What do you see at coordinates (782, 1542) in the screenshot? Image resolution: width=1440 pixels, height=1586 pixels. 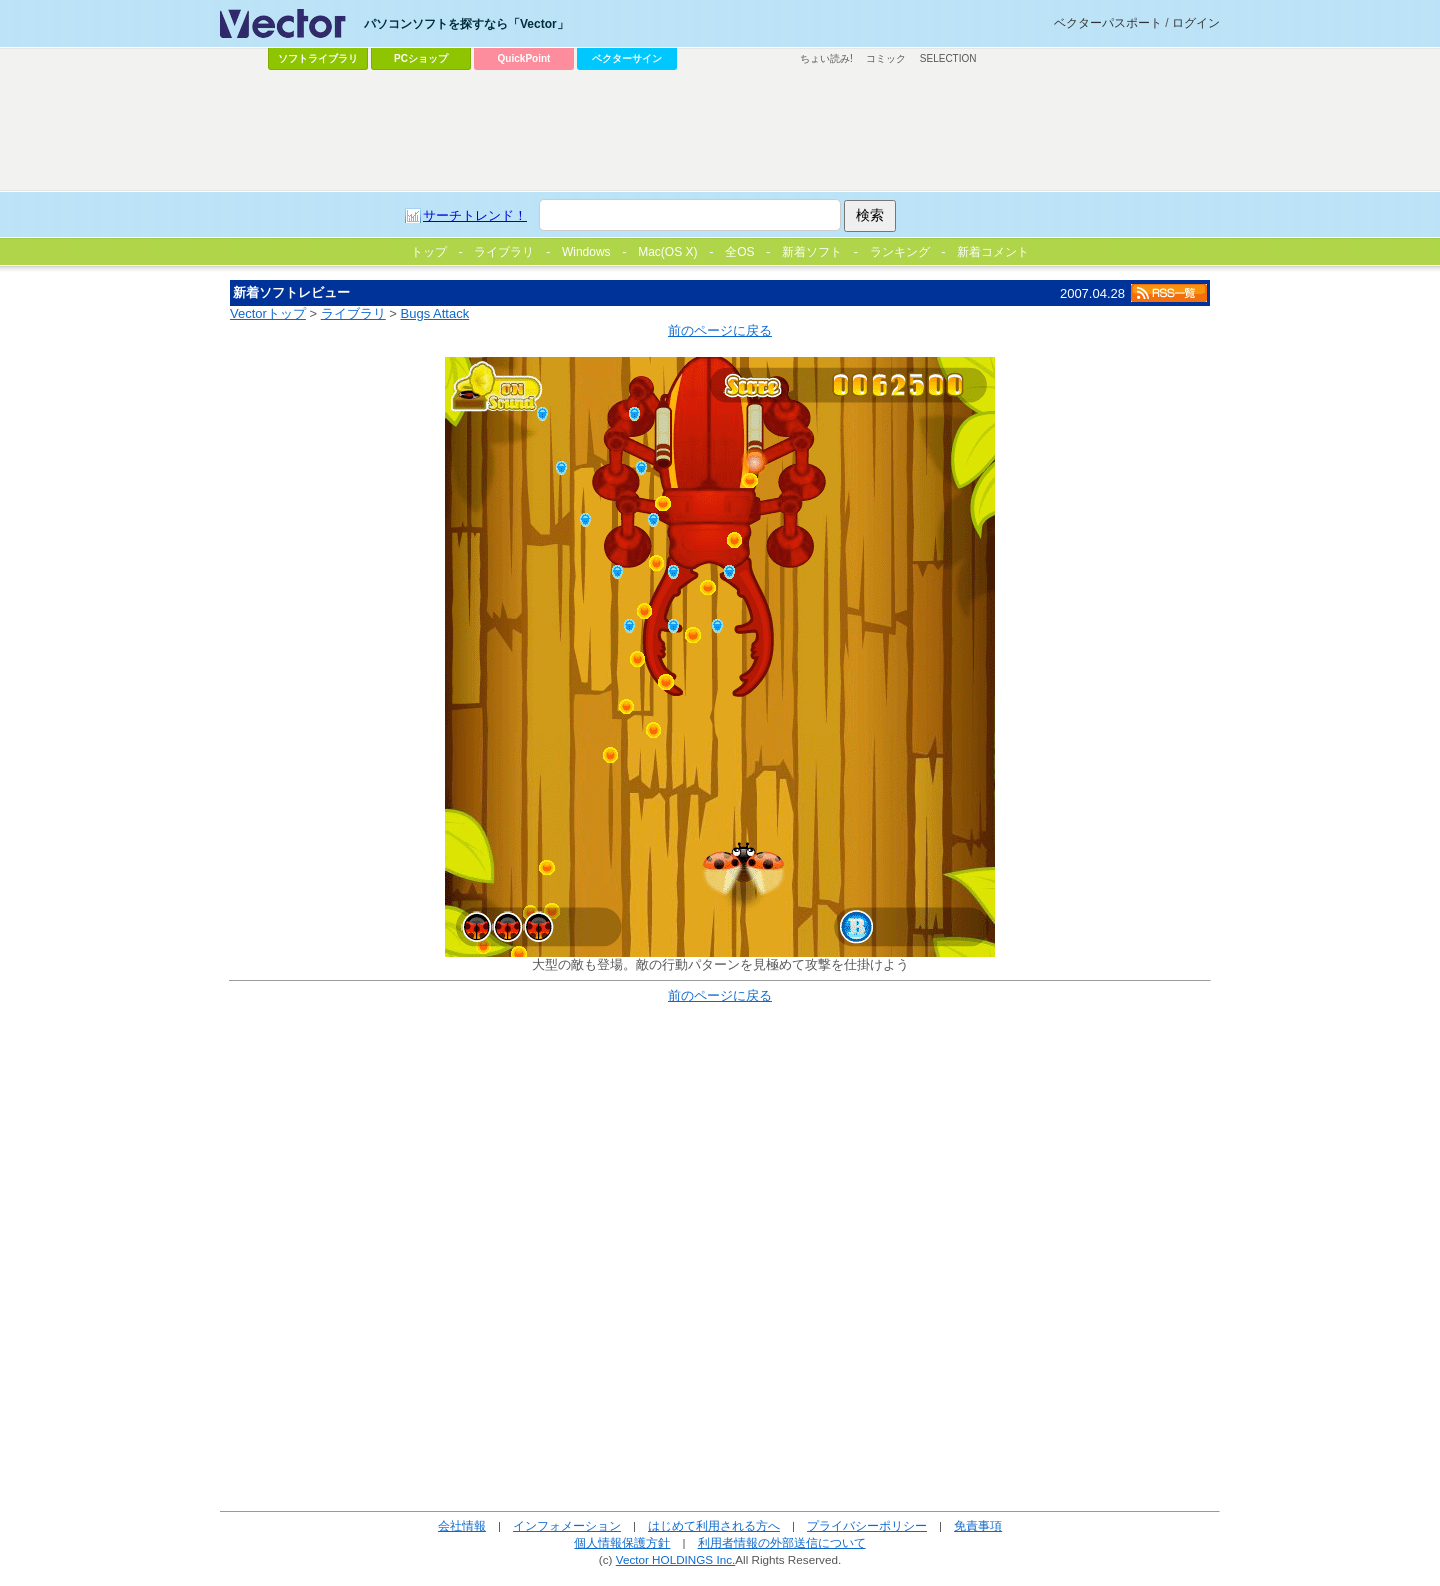 I see `利用者情報の外部送信について` at bounding box center [782, 1542].